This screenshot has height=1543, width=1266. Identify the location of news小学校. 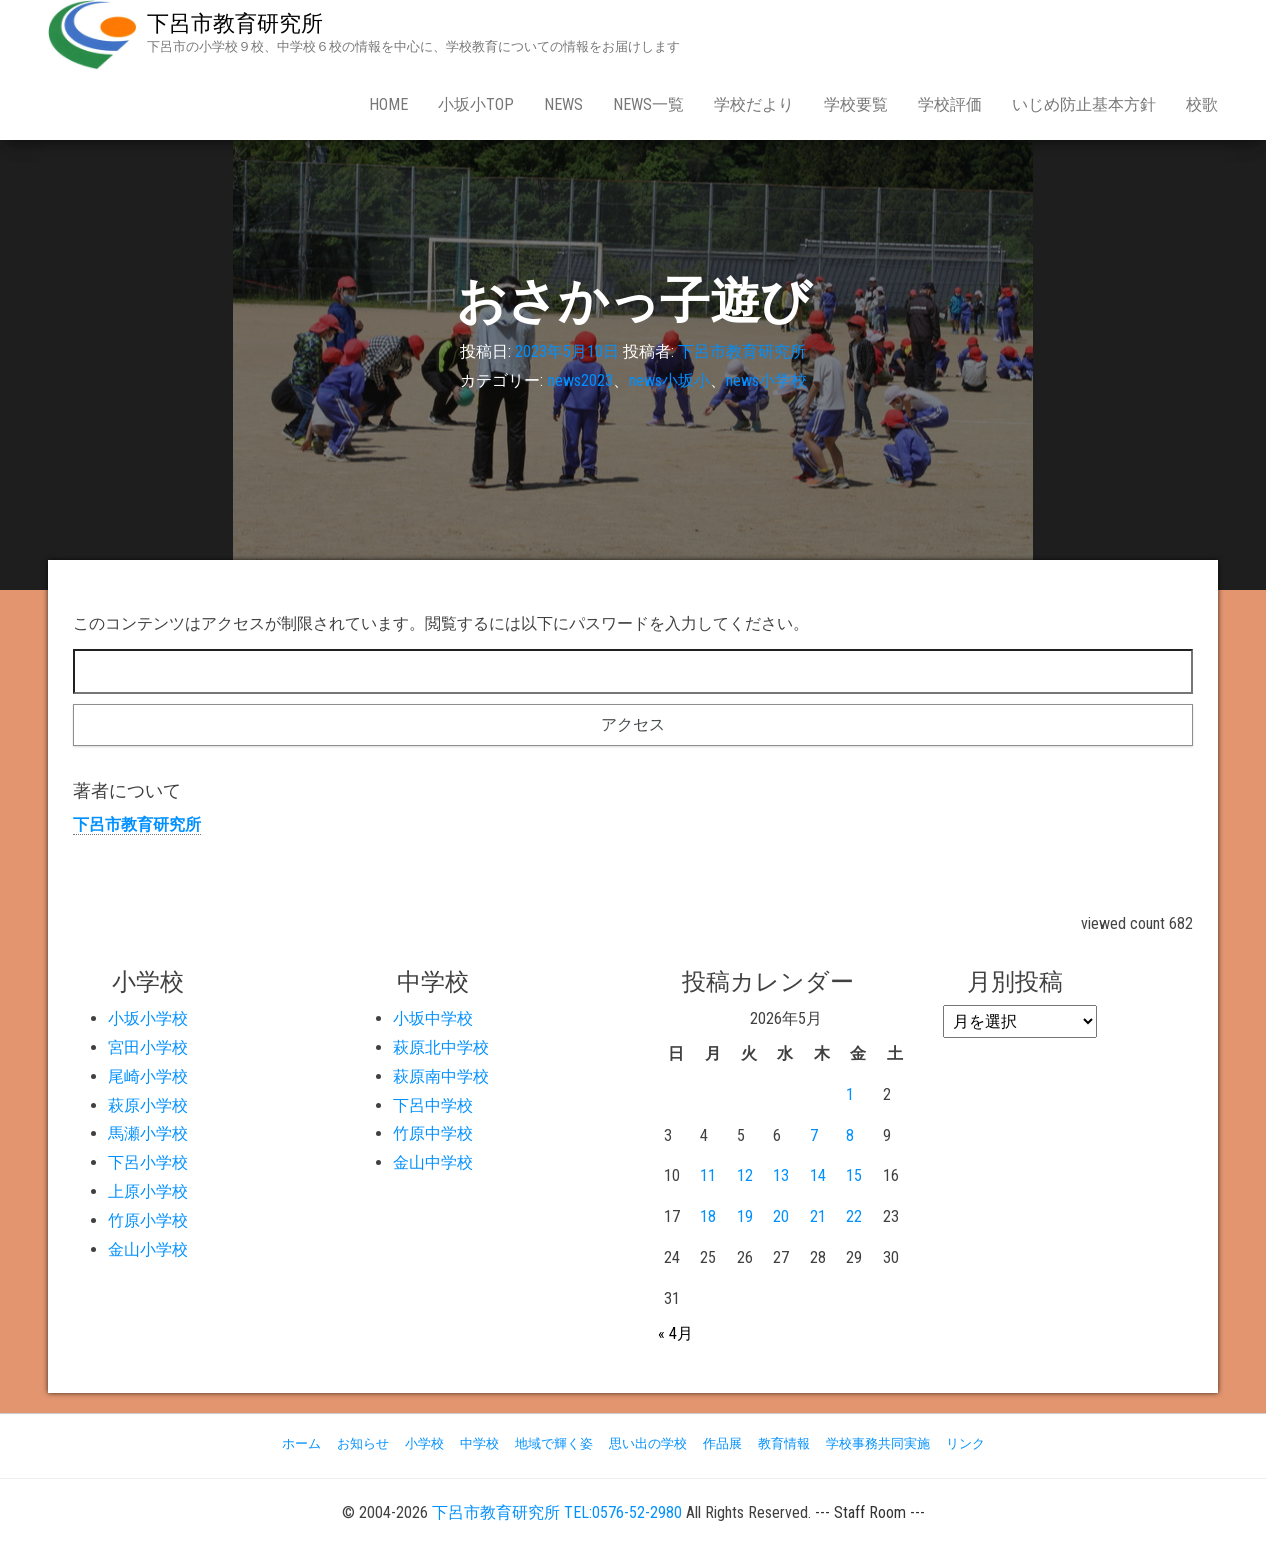
(766, 380).